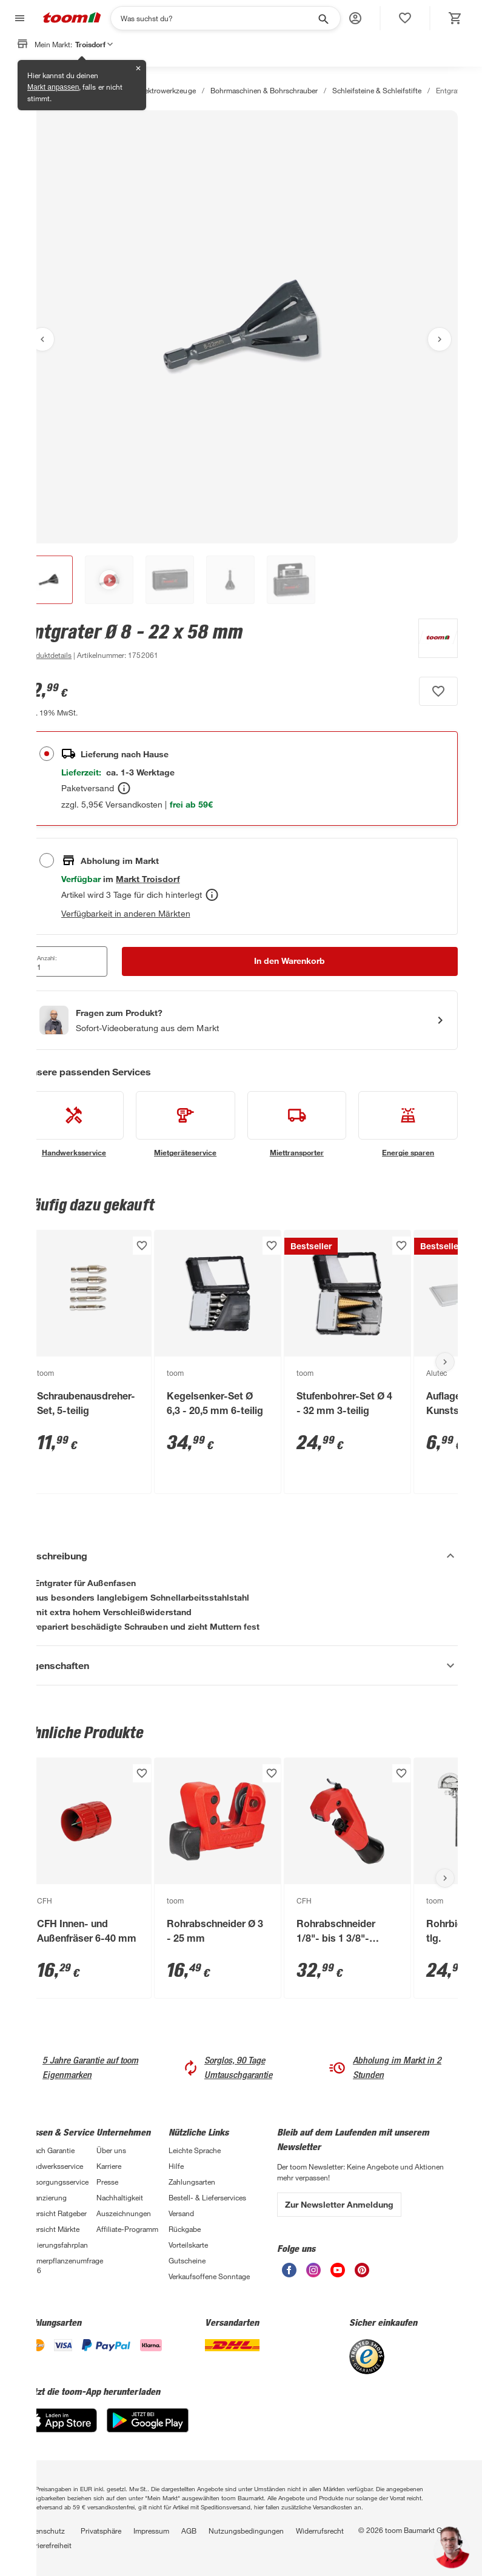 This screenshot has height=2576, width=482. I want to click on [Weitere Produkte von toom anzeigen], so click(432, 640).